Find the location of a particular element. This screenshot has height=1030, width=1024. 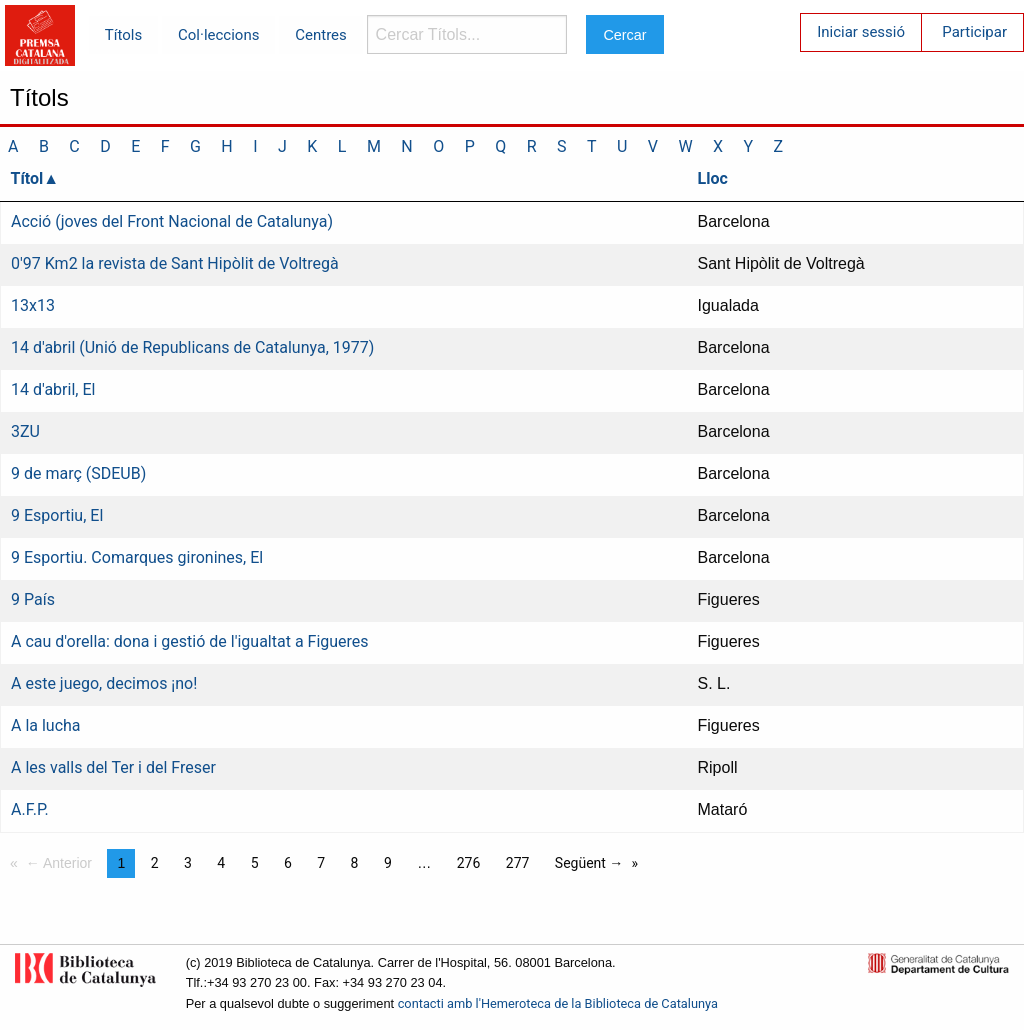

9 de març (SDEUB) is located at coordinates (78, 473).